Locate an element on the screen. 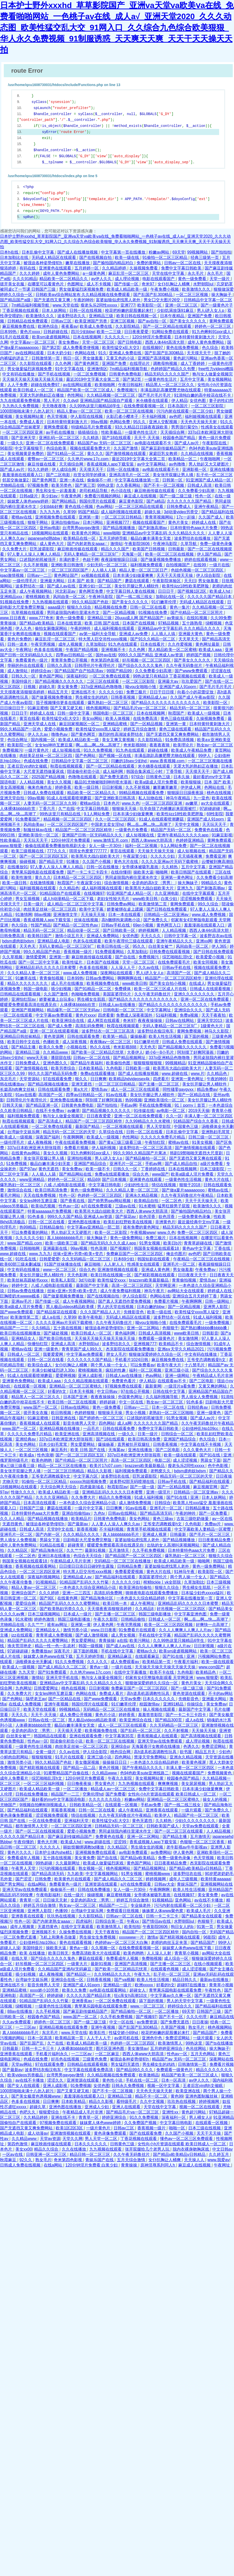 The height and width of the screenshot is (2576, 234). 欧美激情黑人 is located at coordinates (109, 1926).